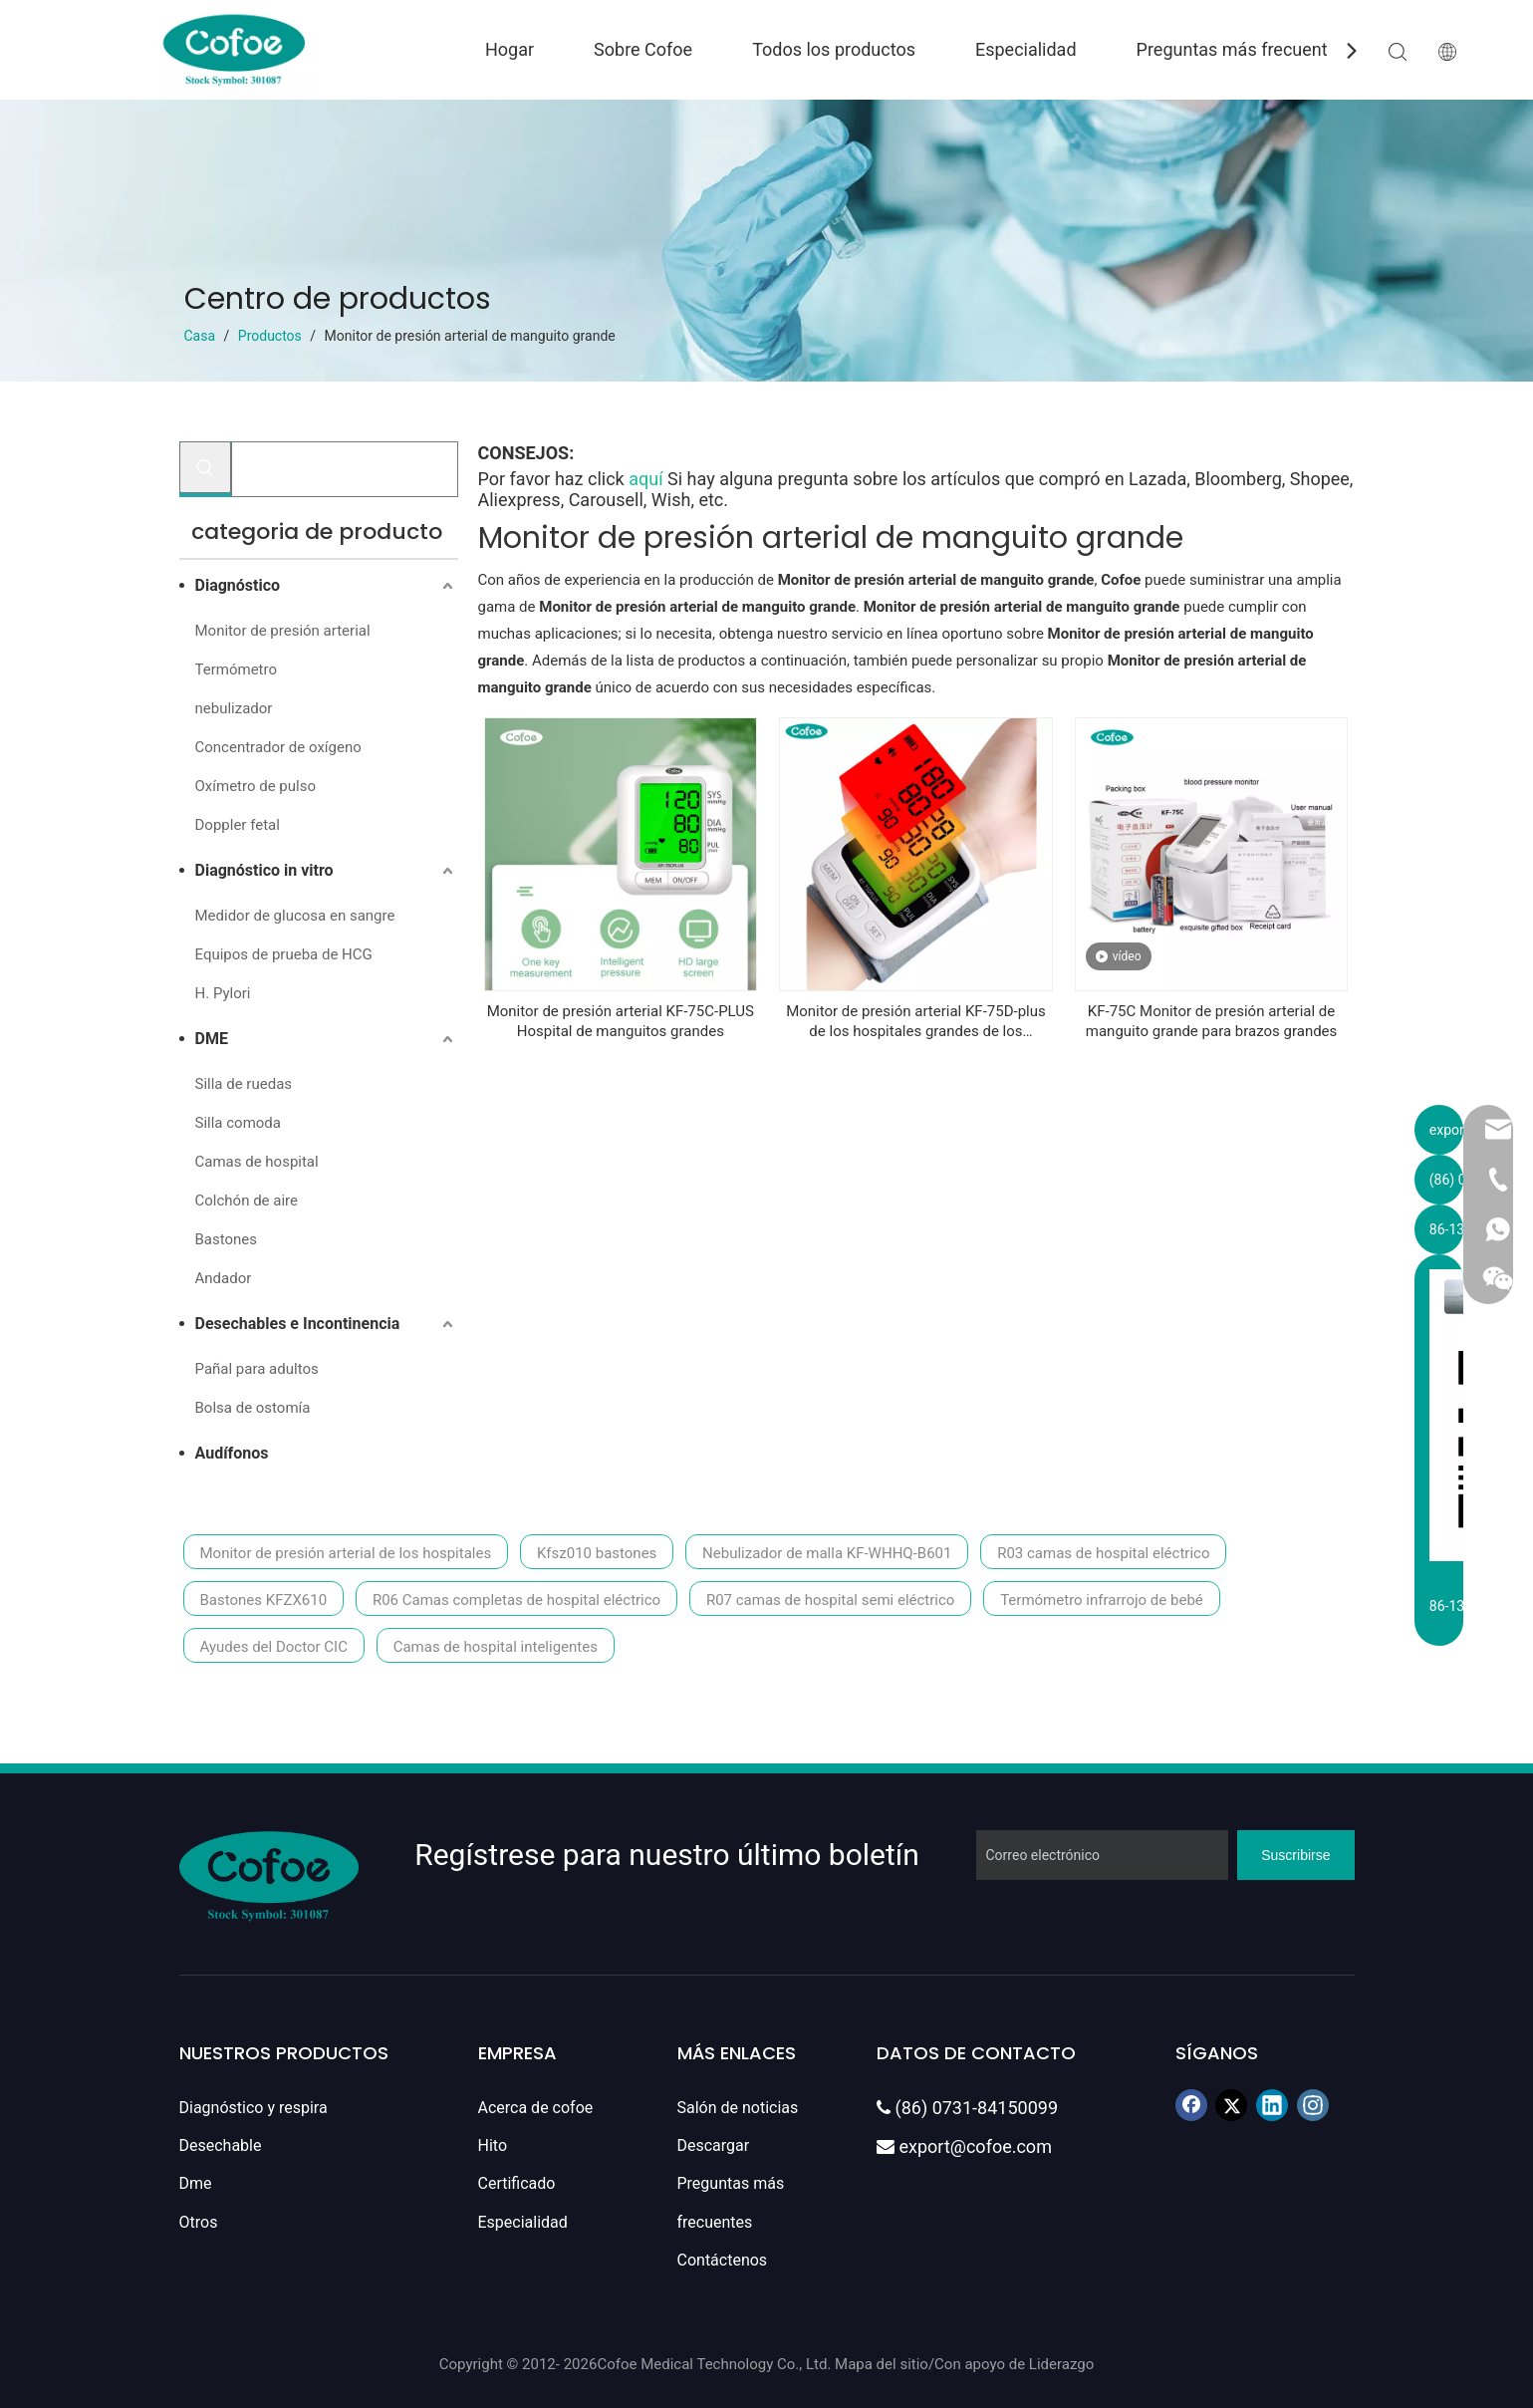  Describe the element at coordinates (495, 1647) in the screenshot. I see `Camas de hospital inteligentes` at that location.